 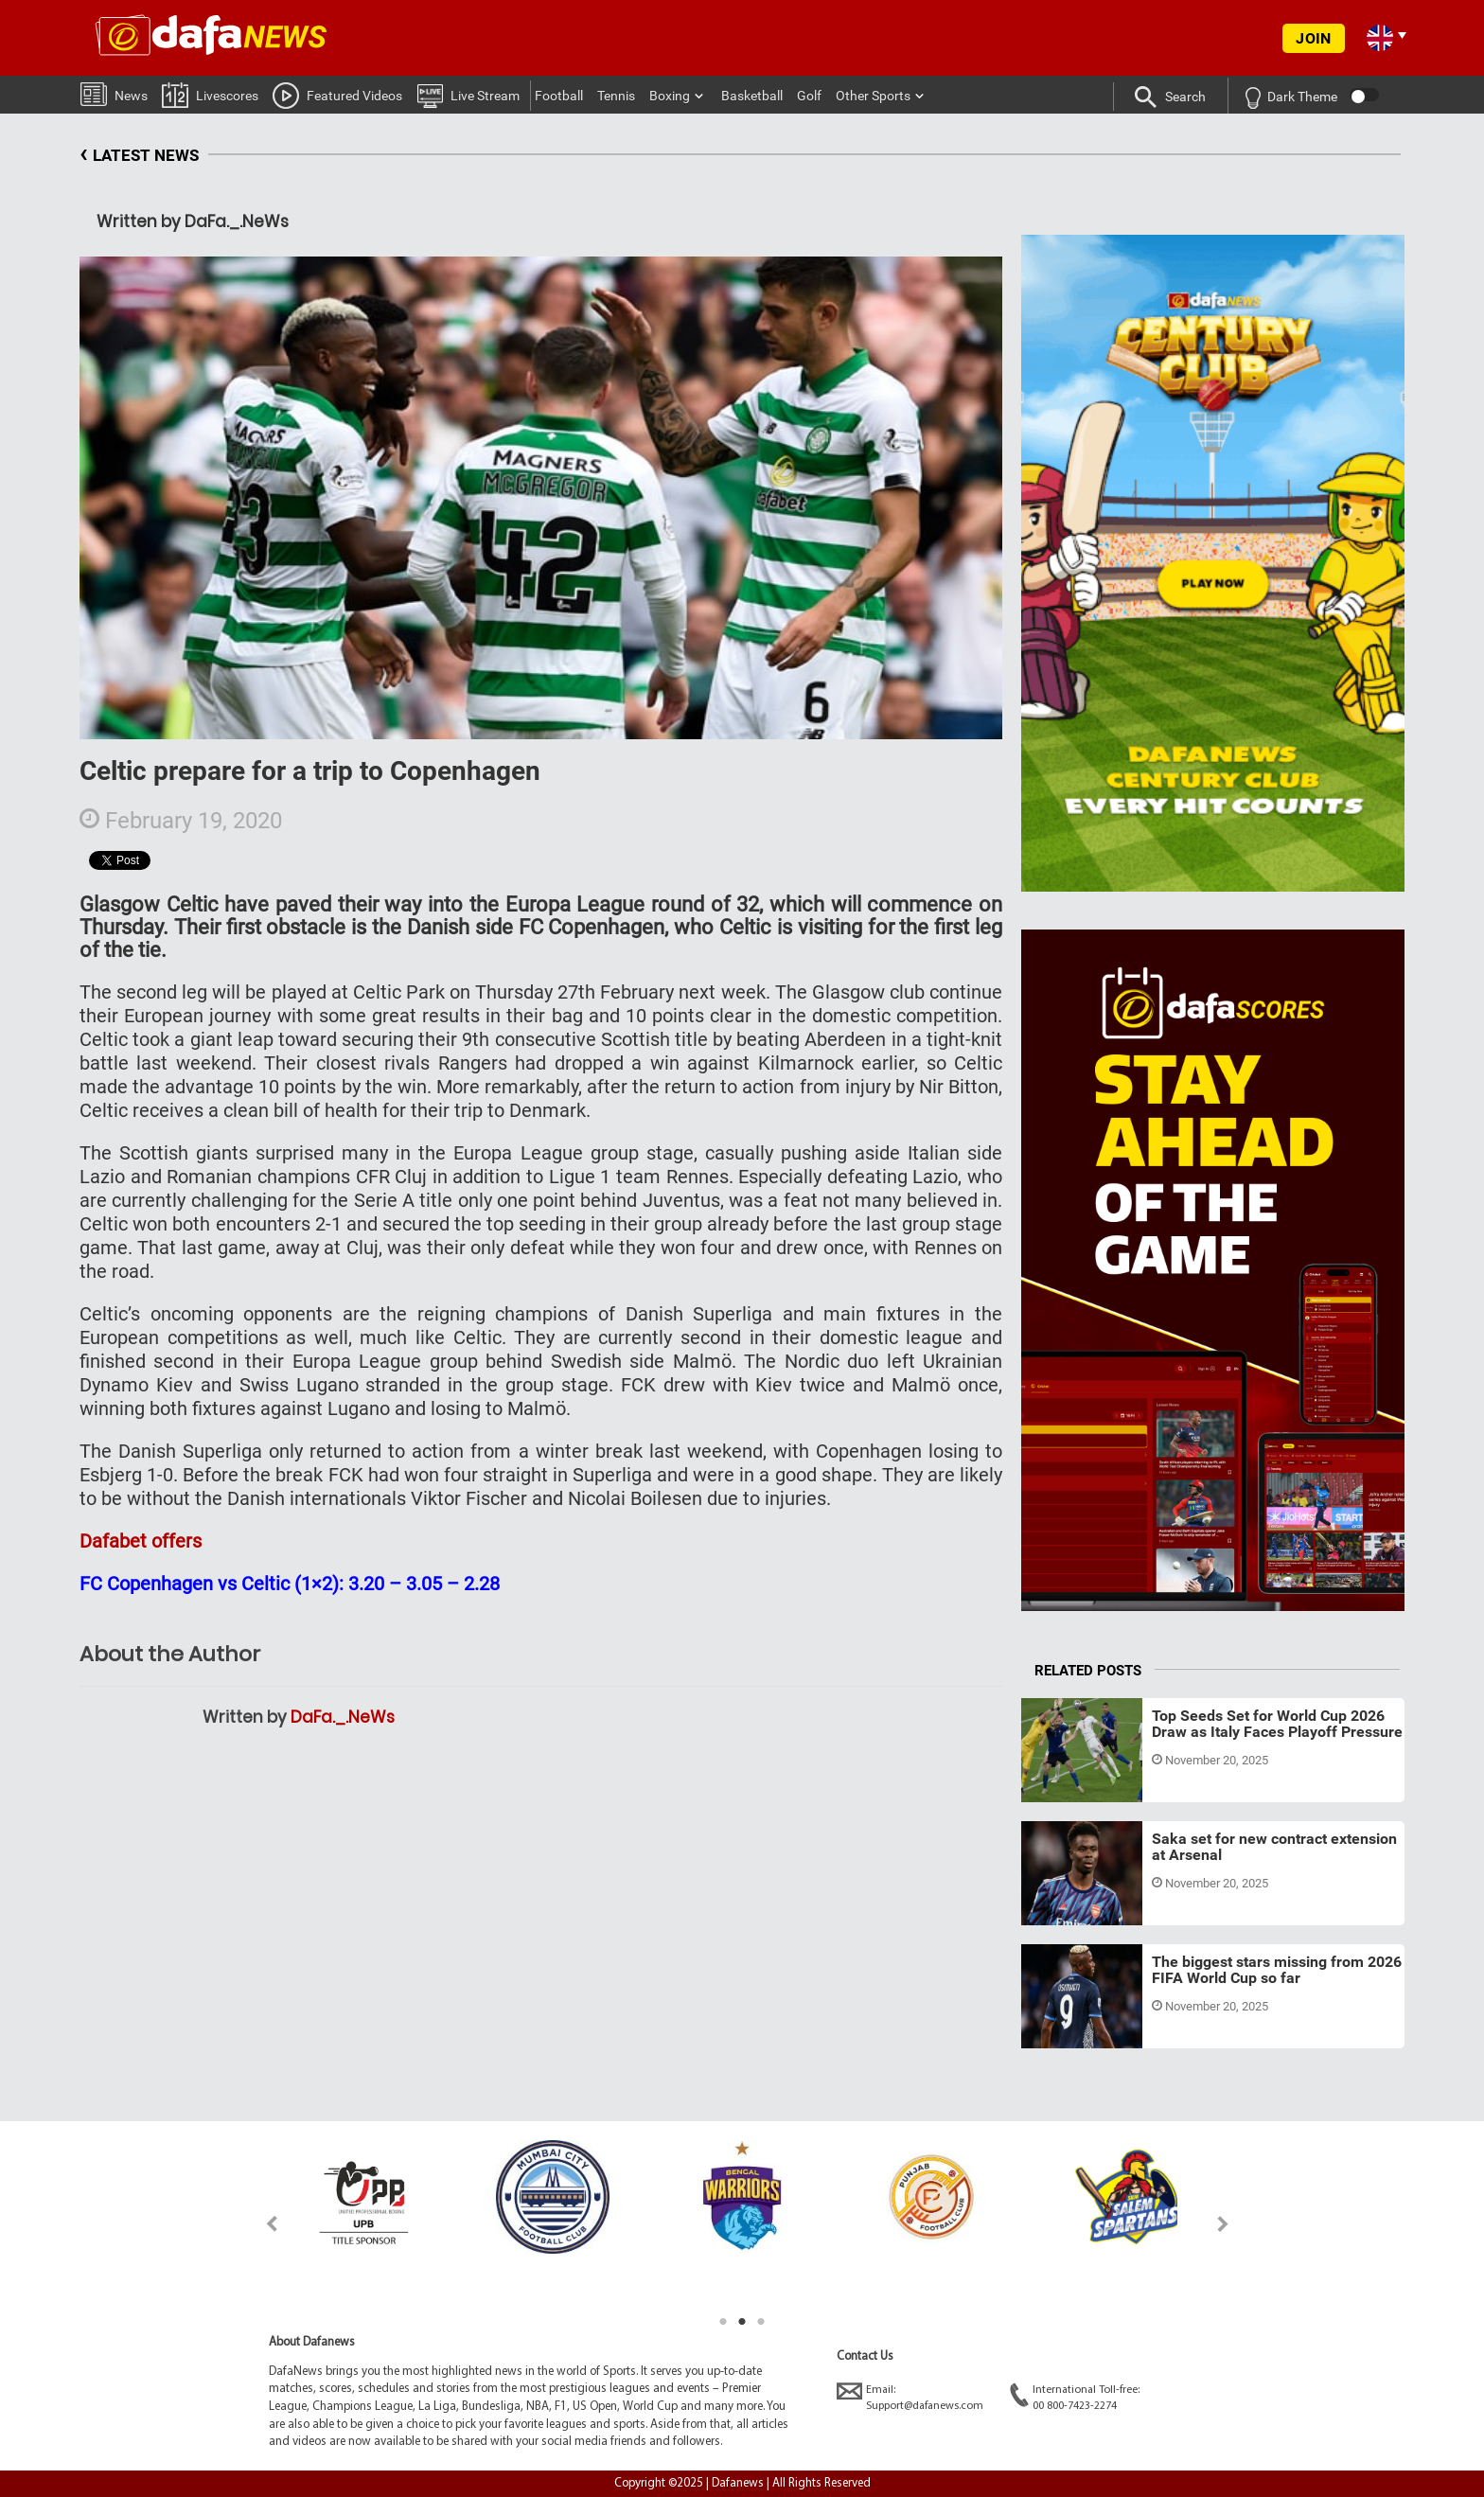 What do you see at coordinates (616, 95) in the screenshot?
I see `Tennis` at bounding box center [616, 95].